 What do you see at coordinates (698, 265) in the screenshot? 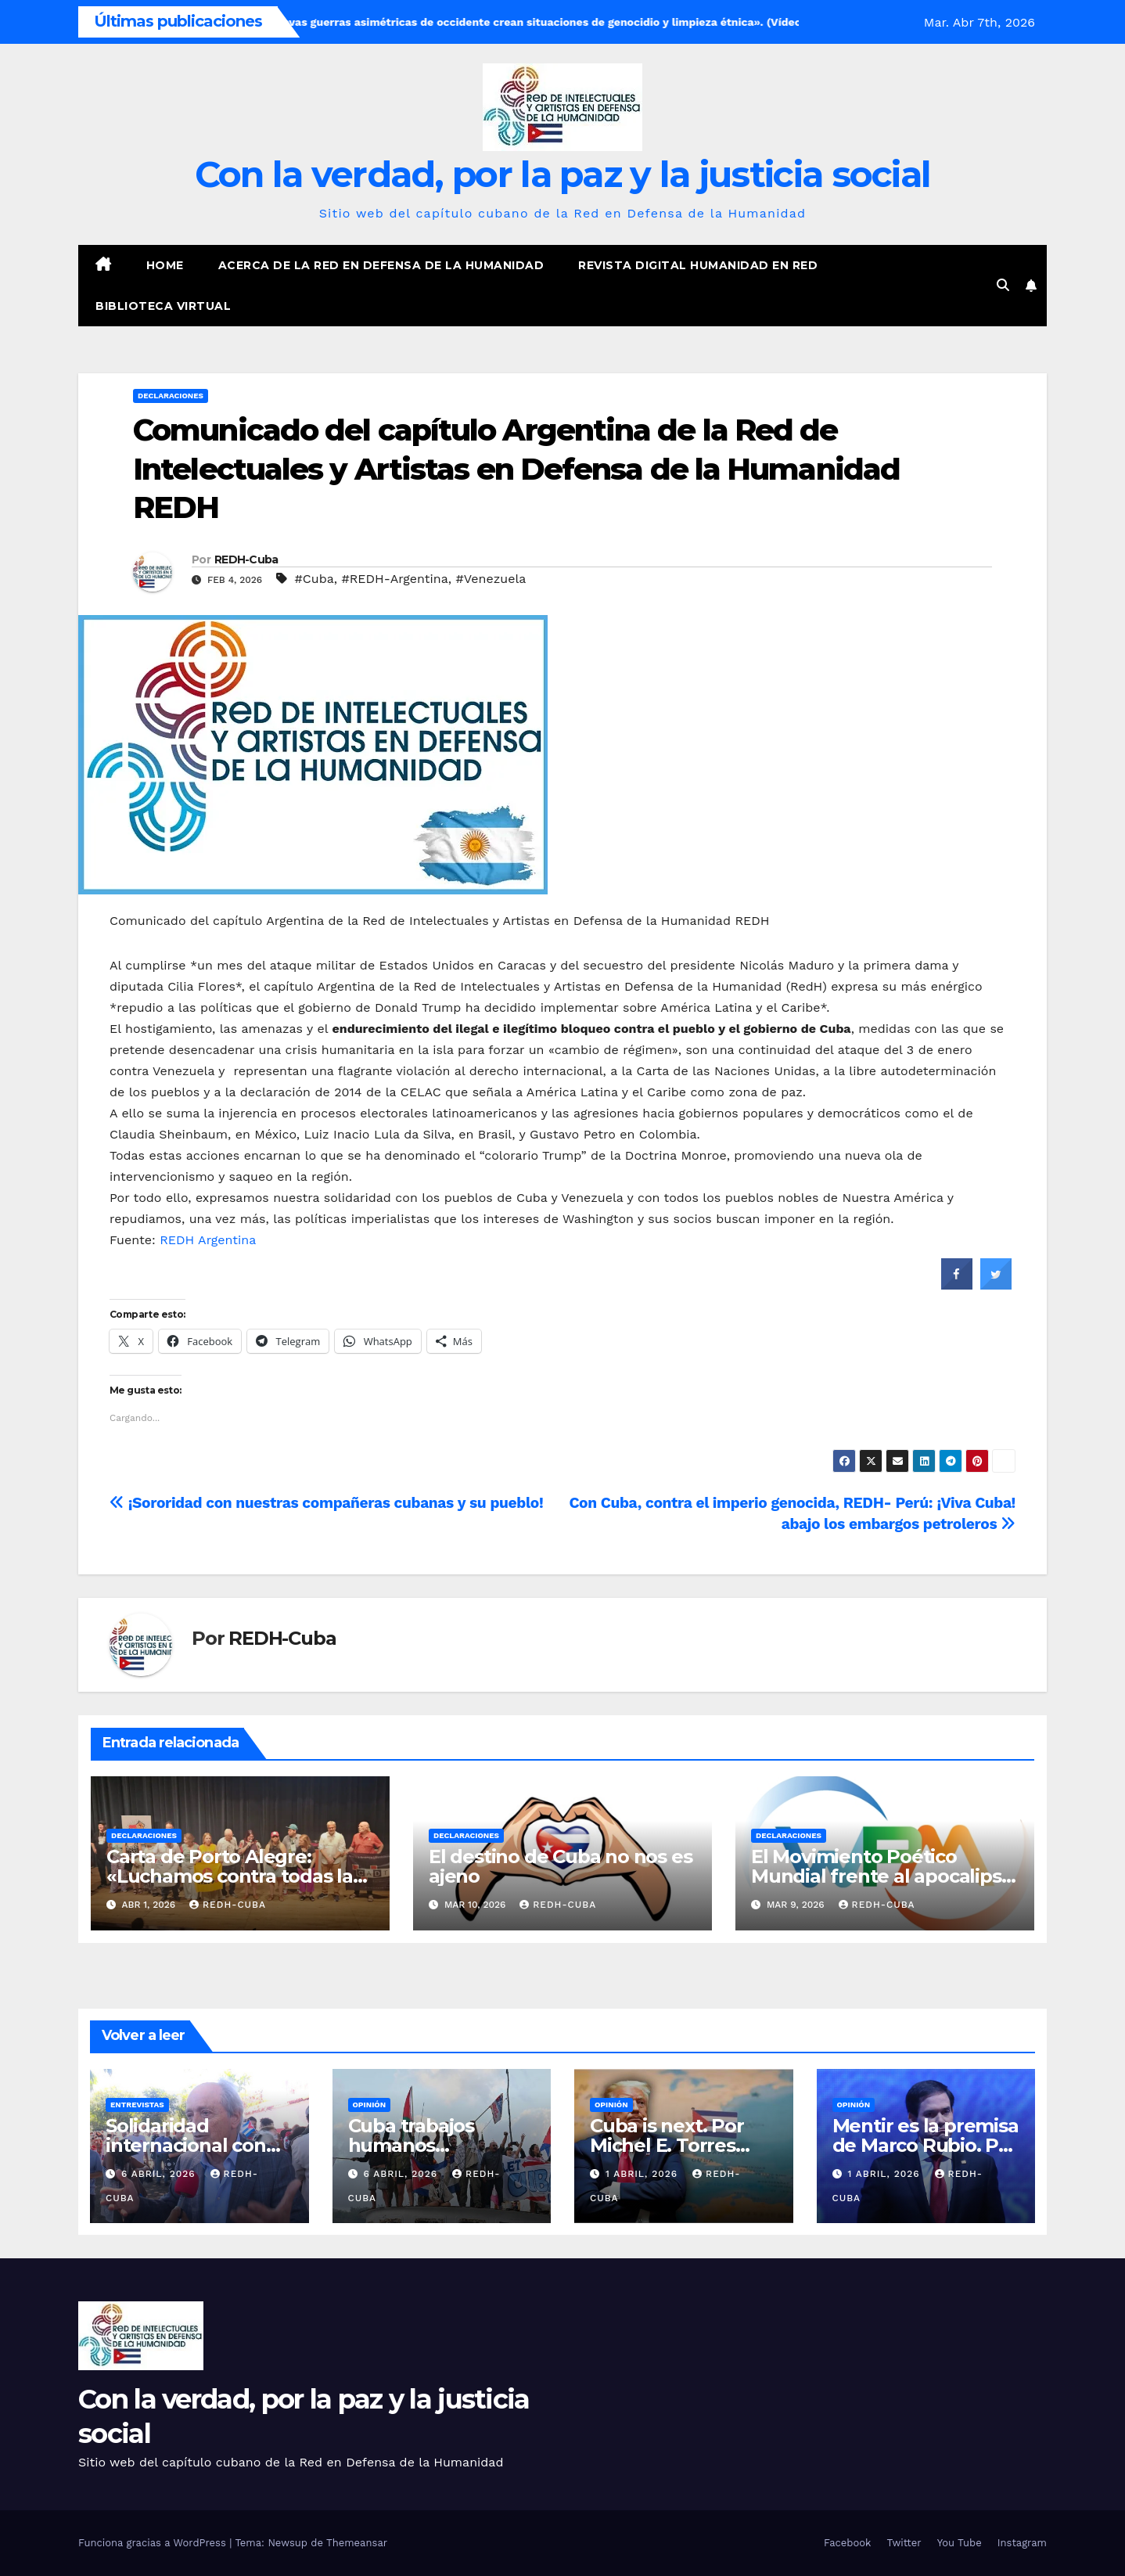
I see `Revista digital Humanidad en Red` at bounding box center [698, 265].